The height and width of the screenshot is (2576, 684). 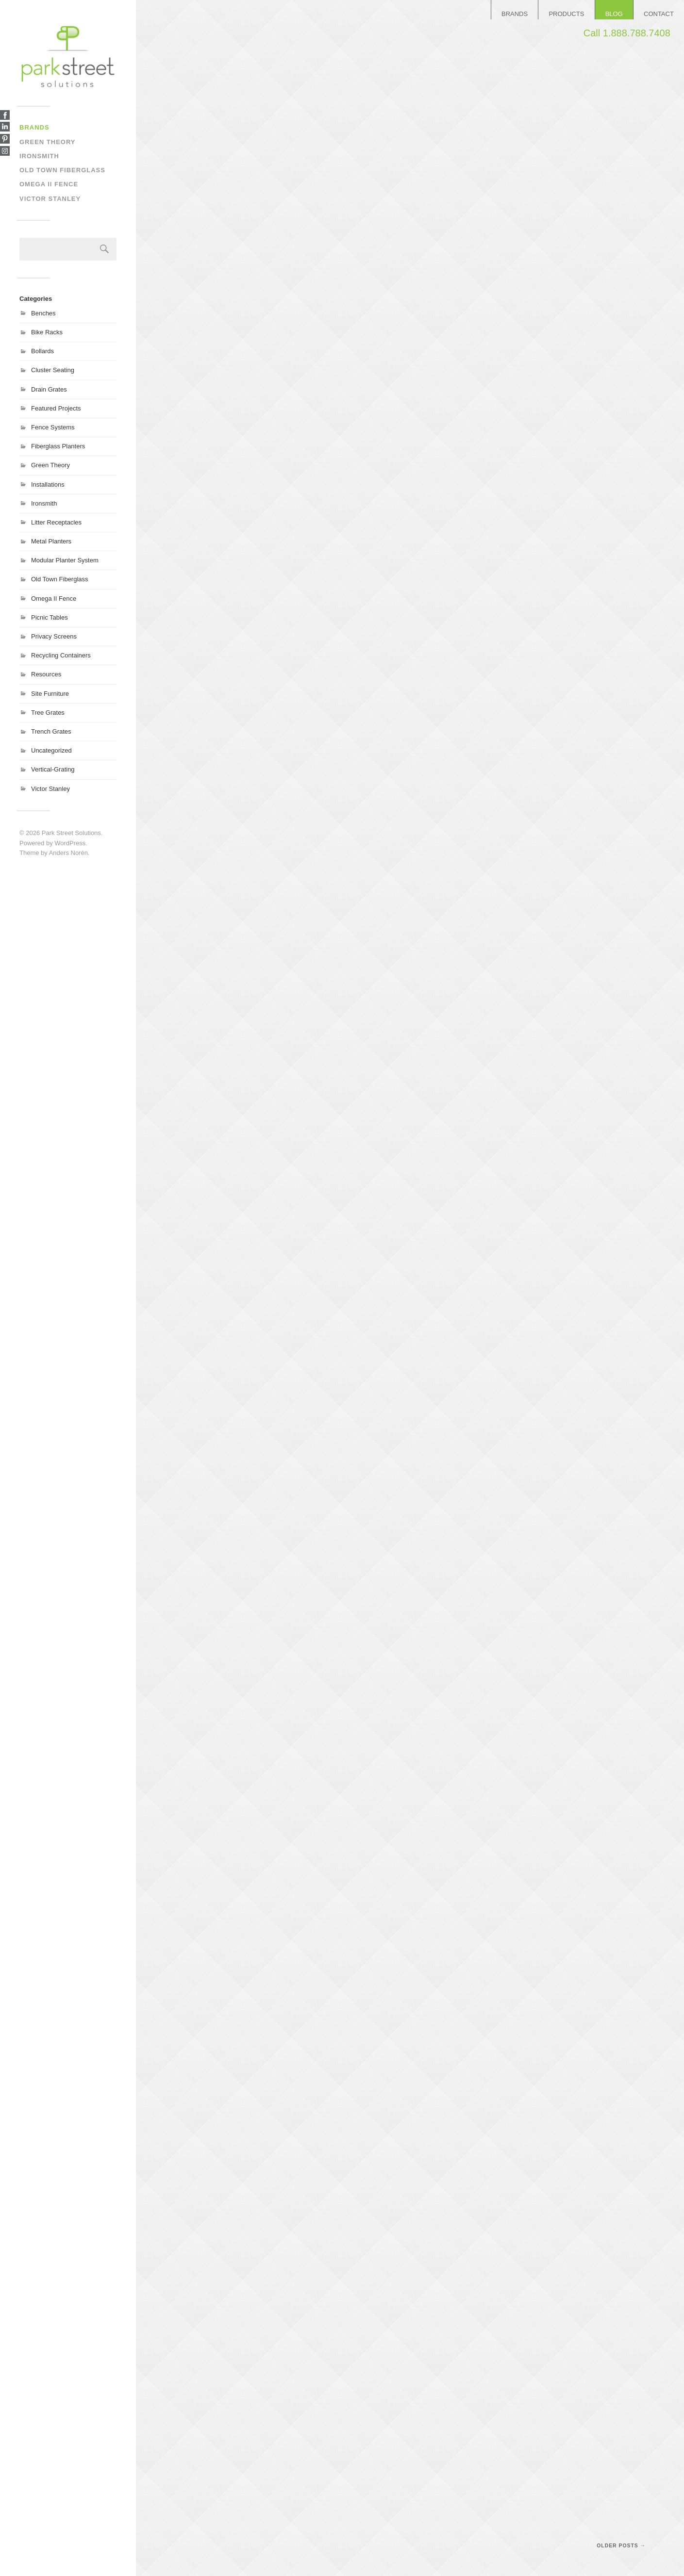 I want to click on Vertical-Grating, so click(x=53, y=769).